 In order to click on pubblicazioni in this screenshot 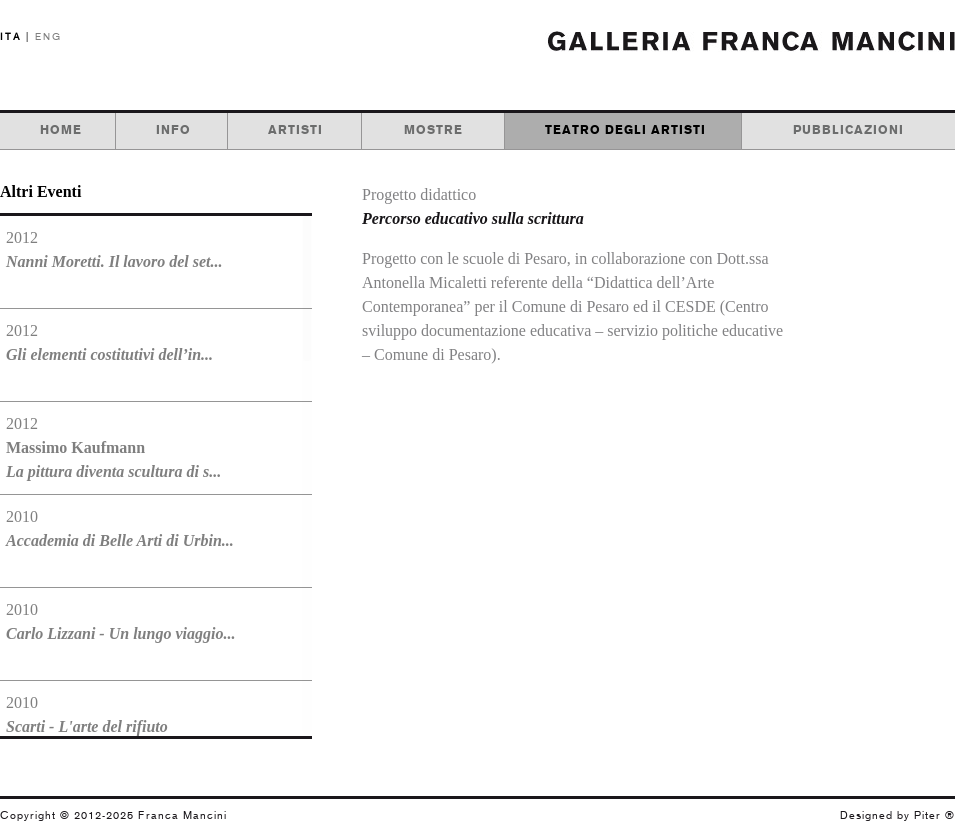, I will do `click(848, 130)`.